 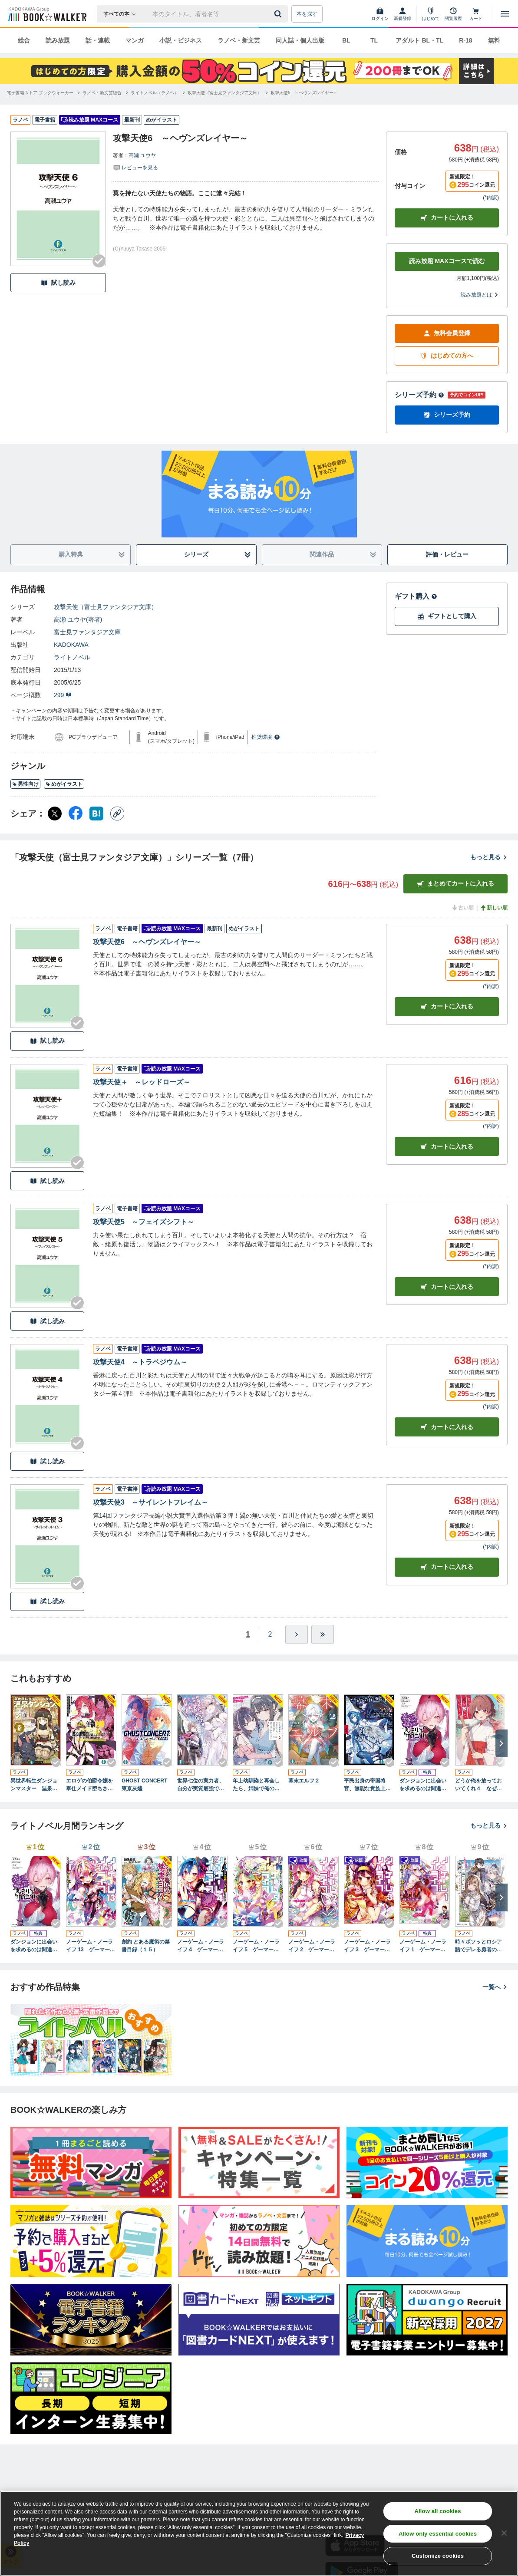 What do you see at coordinates (75, 813) in the screenshot?
I see `[Facebook シェア]` at bounding box center [75, 813].